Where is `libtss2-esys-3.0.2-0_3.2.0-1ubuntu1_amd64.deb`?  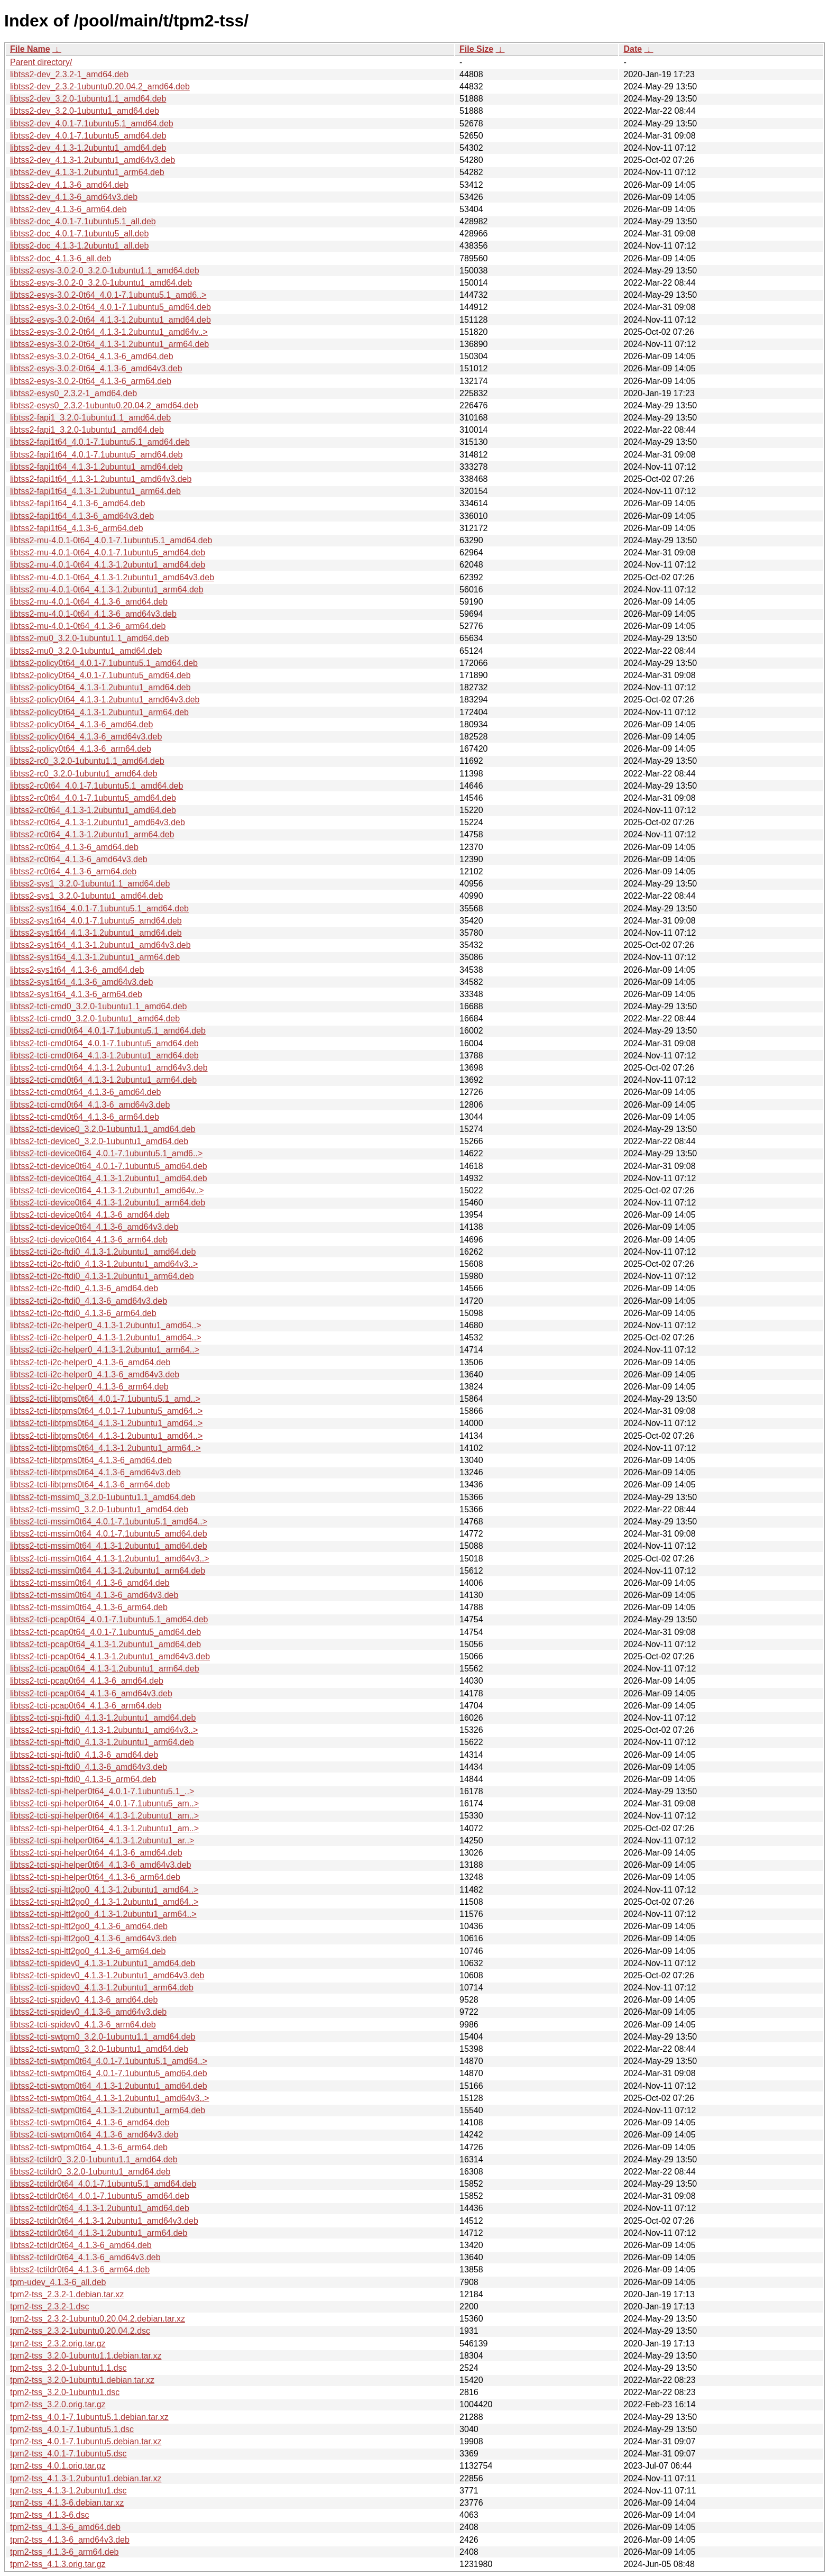
libtss2-esys-3.0.2-0_3.2.0-1ubuntu1_amd64.deb is located at coordinates (101, 282).